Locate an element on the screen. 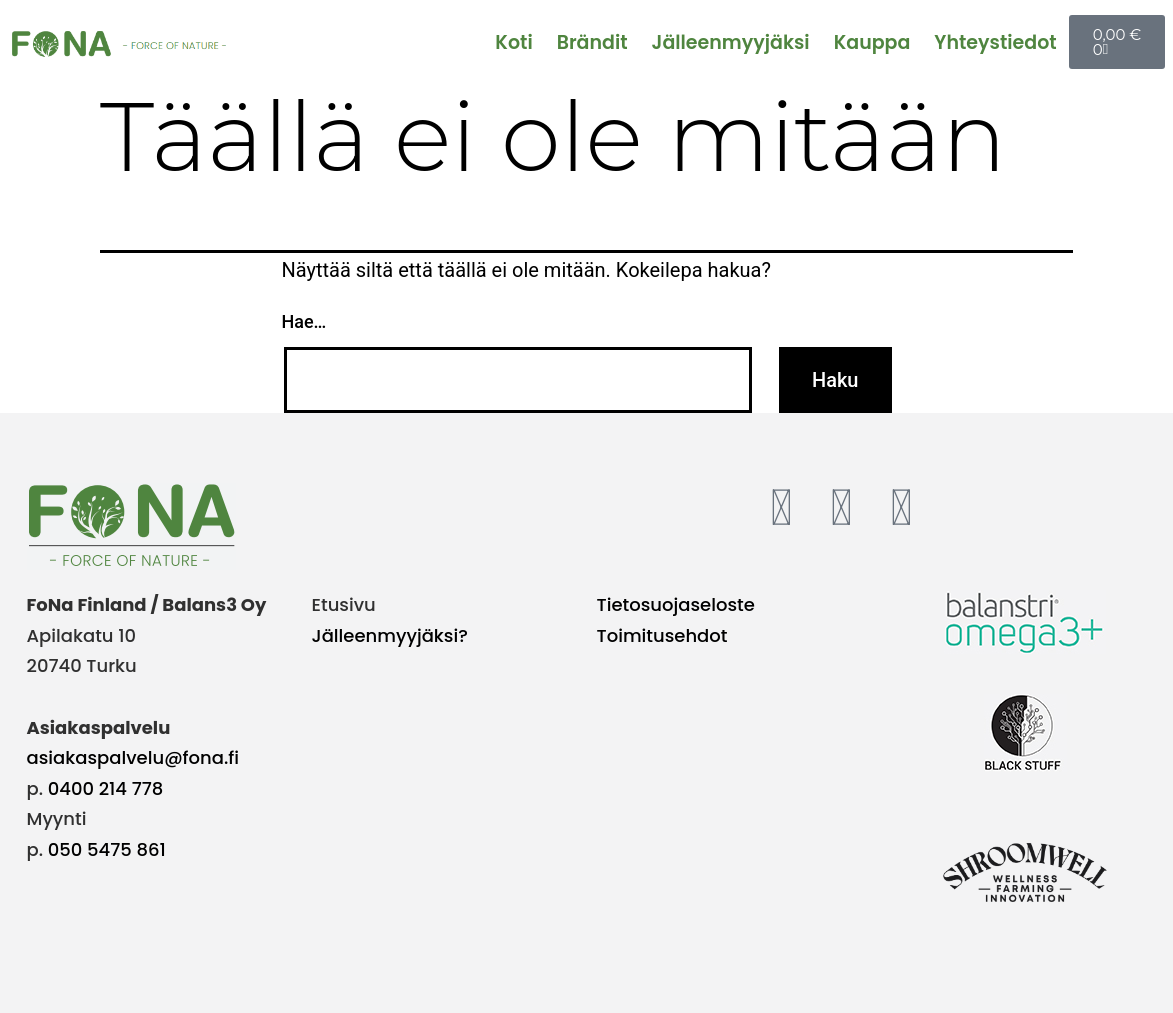  Brändit is located at coordinates (592, 42).